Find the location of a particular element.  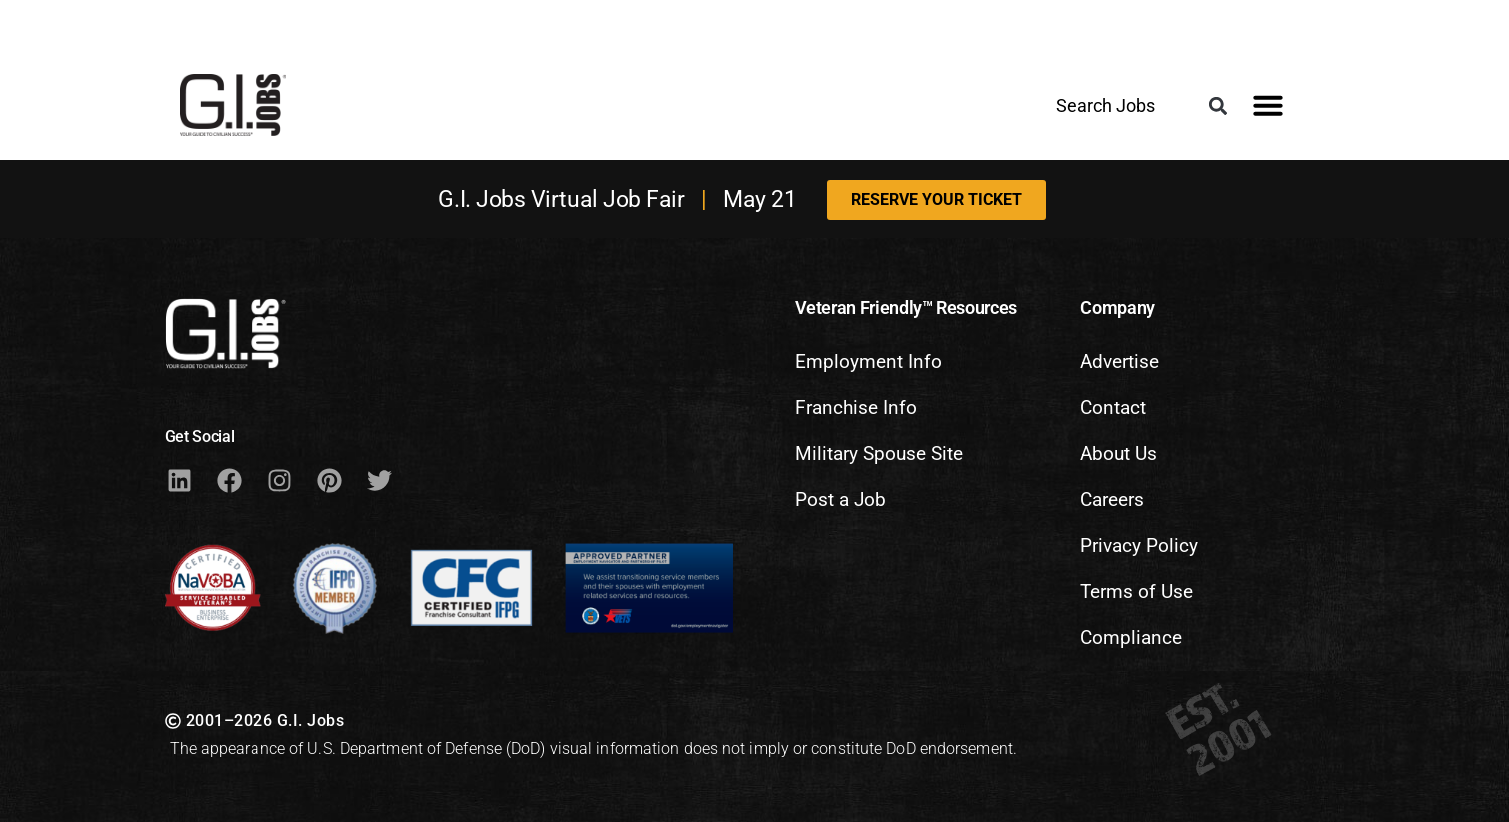

Advertise is located at coordinates (1119, 361).